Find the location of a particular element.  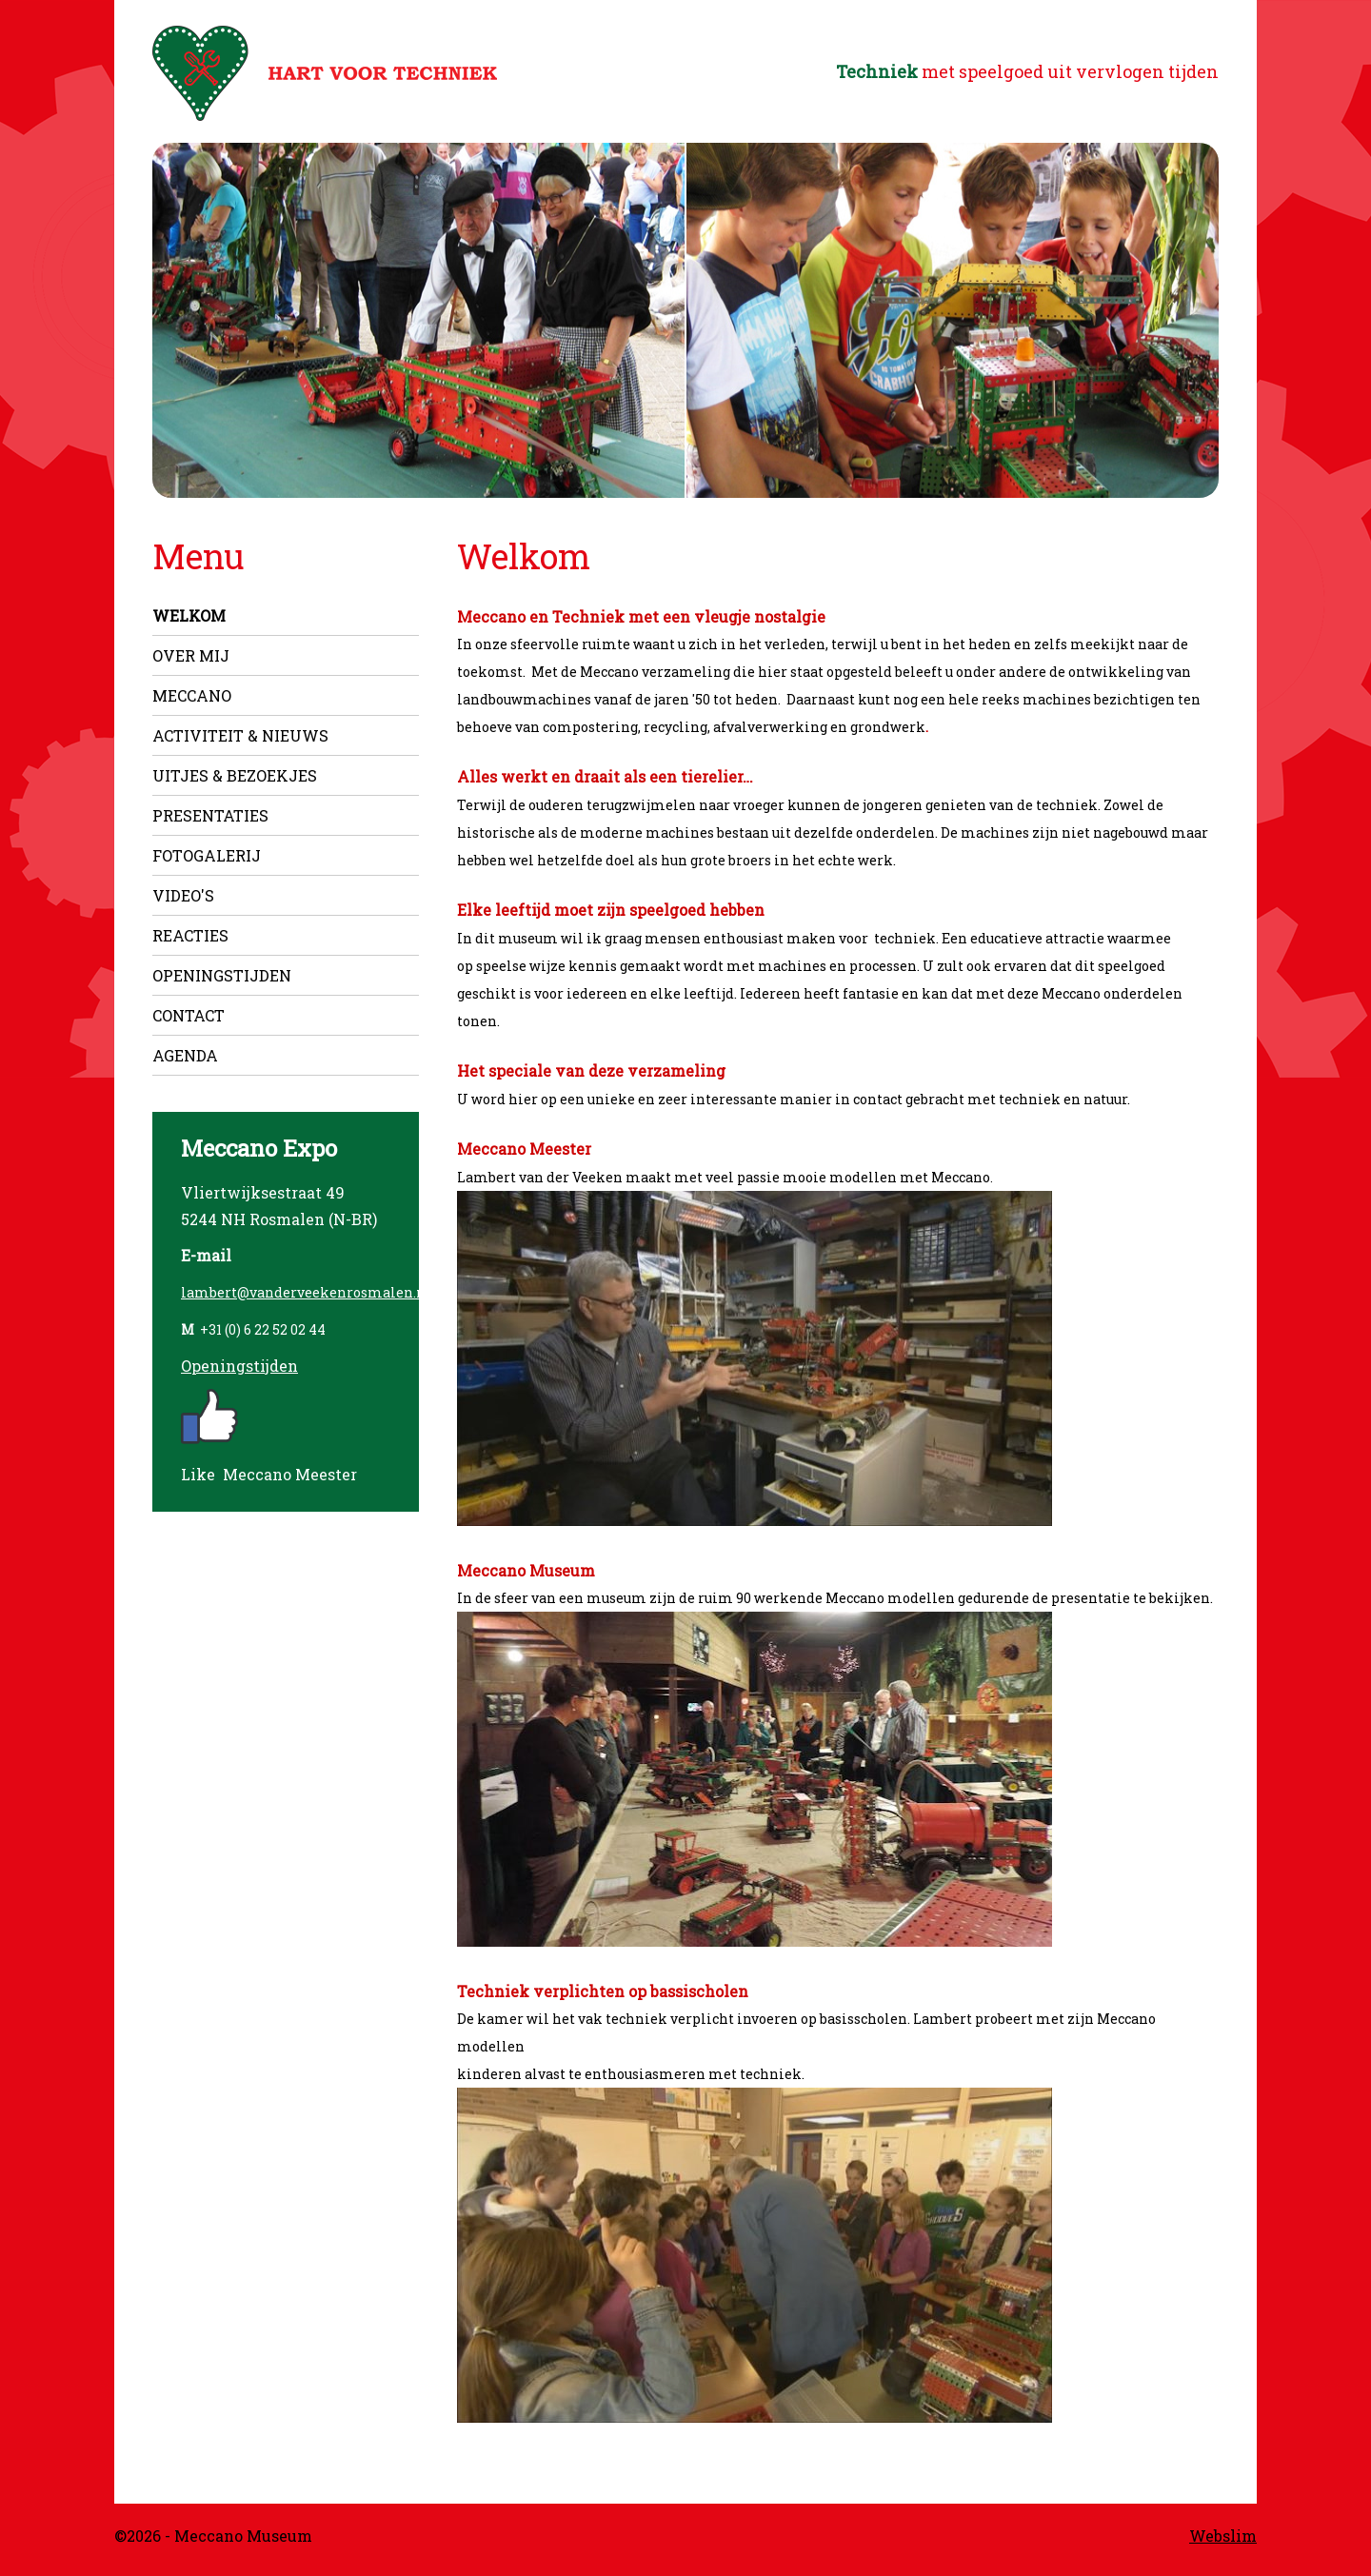

Openingstijden is located at coordinates (221, 975).